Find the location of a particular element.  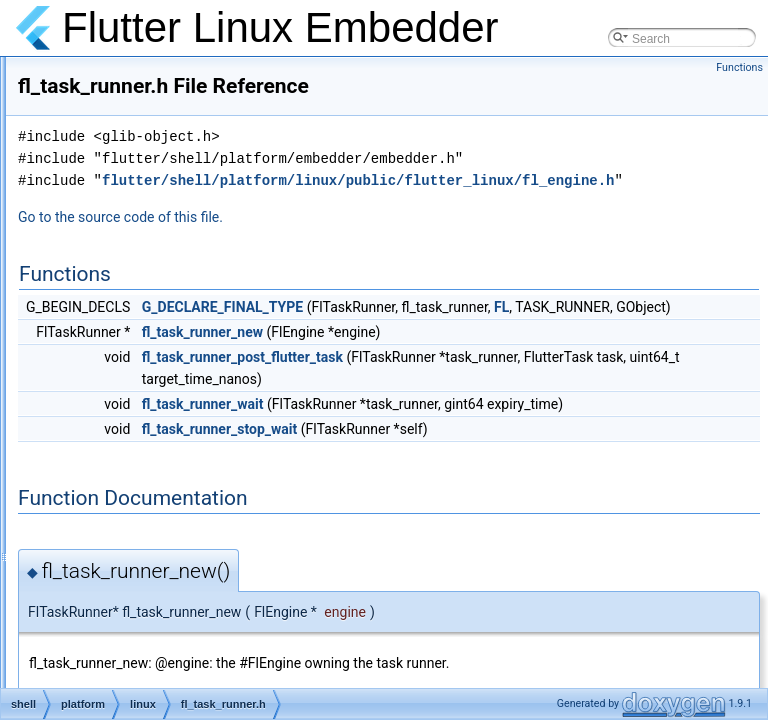

fl_texture_registrar_test.cc is located at coordinates (184, 668).